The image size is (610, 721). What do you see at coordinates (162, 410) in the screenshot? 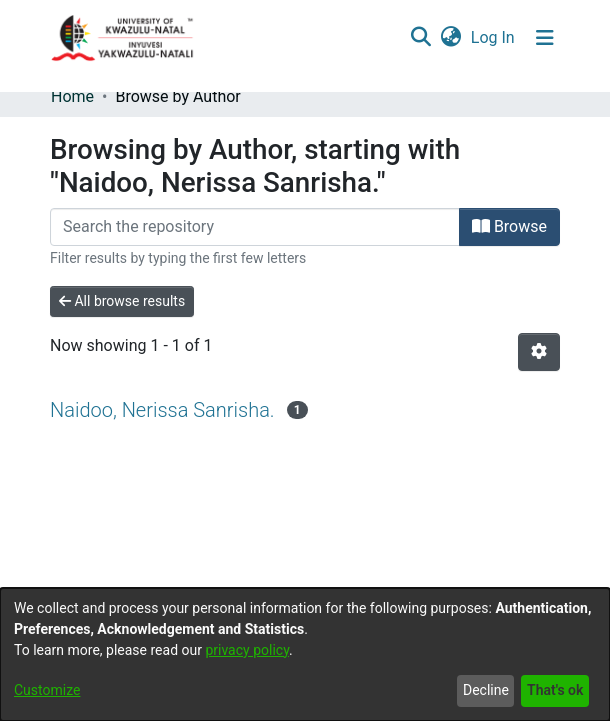
I see `Naidoo, Nerissa Sanrisha.` at bounding box center [162, 410].